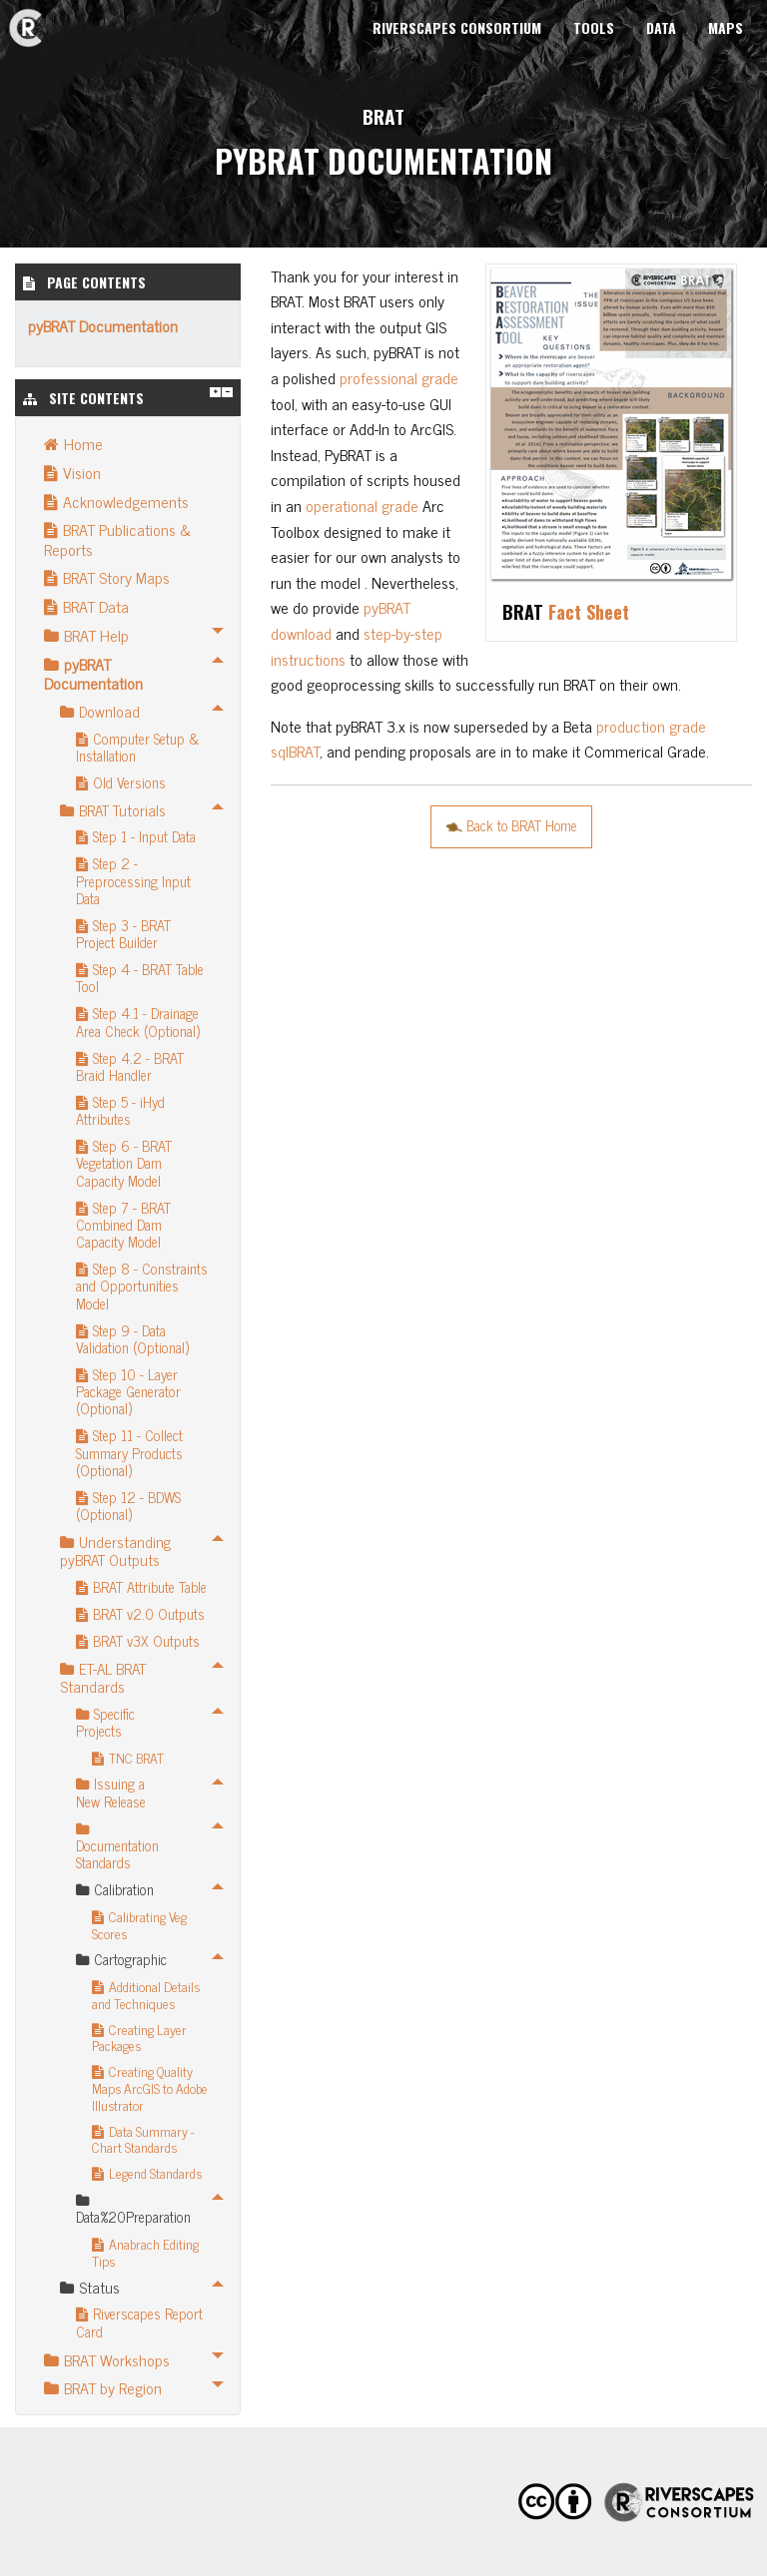 Image resolution: width=767 pixels, height=2576 pixels. I want to click on BRAT Tutorials [menuitem], so click(113, 809).